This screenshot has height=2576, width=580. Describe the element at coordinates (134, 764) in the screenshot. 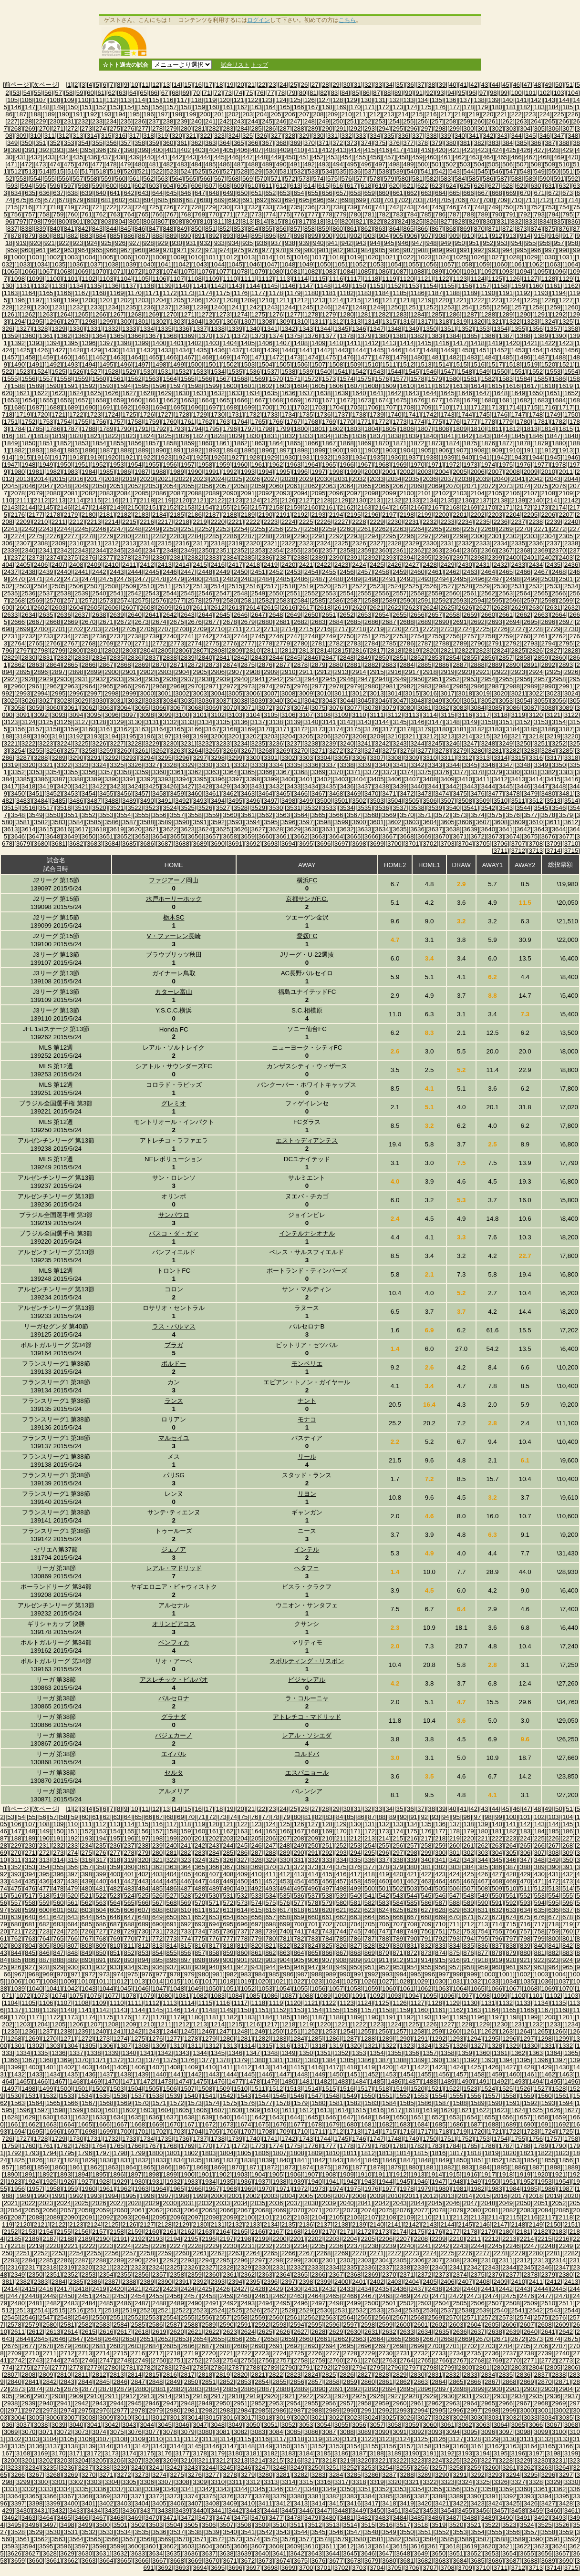

I see `[3326]` at that location.